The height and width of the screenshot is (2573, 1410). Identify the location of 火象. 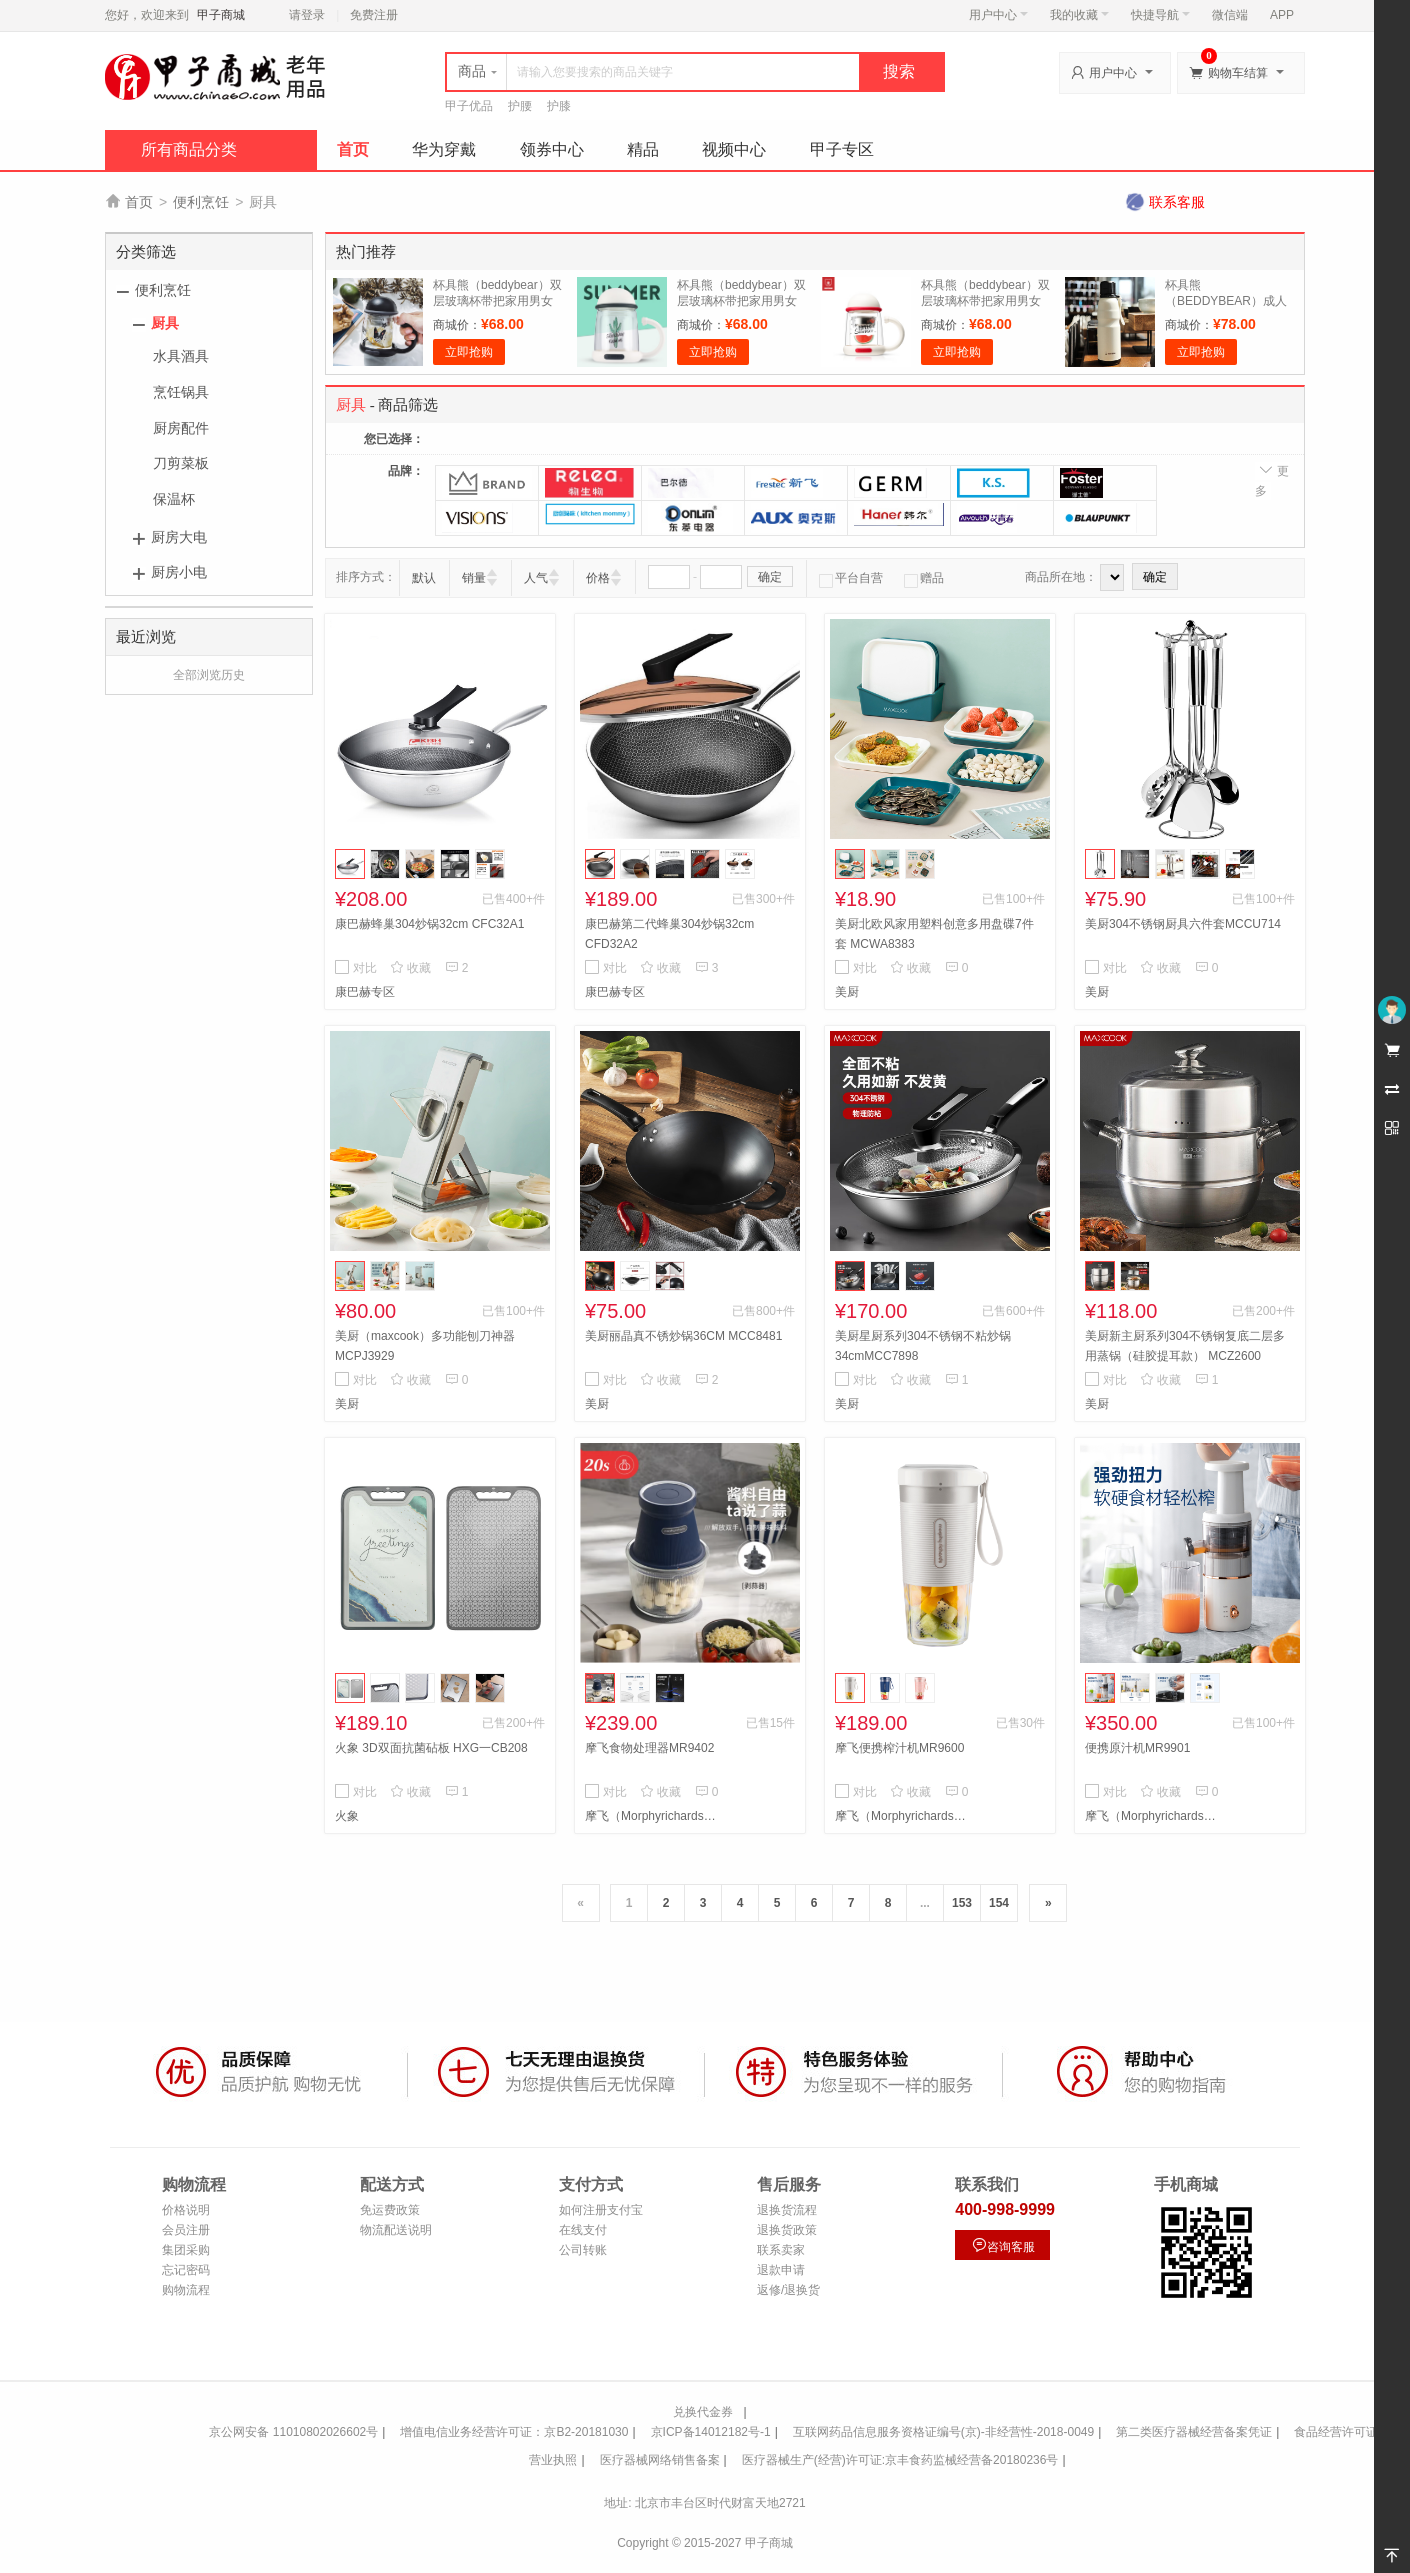
(347, 1816).